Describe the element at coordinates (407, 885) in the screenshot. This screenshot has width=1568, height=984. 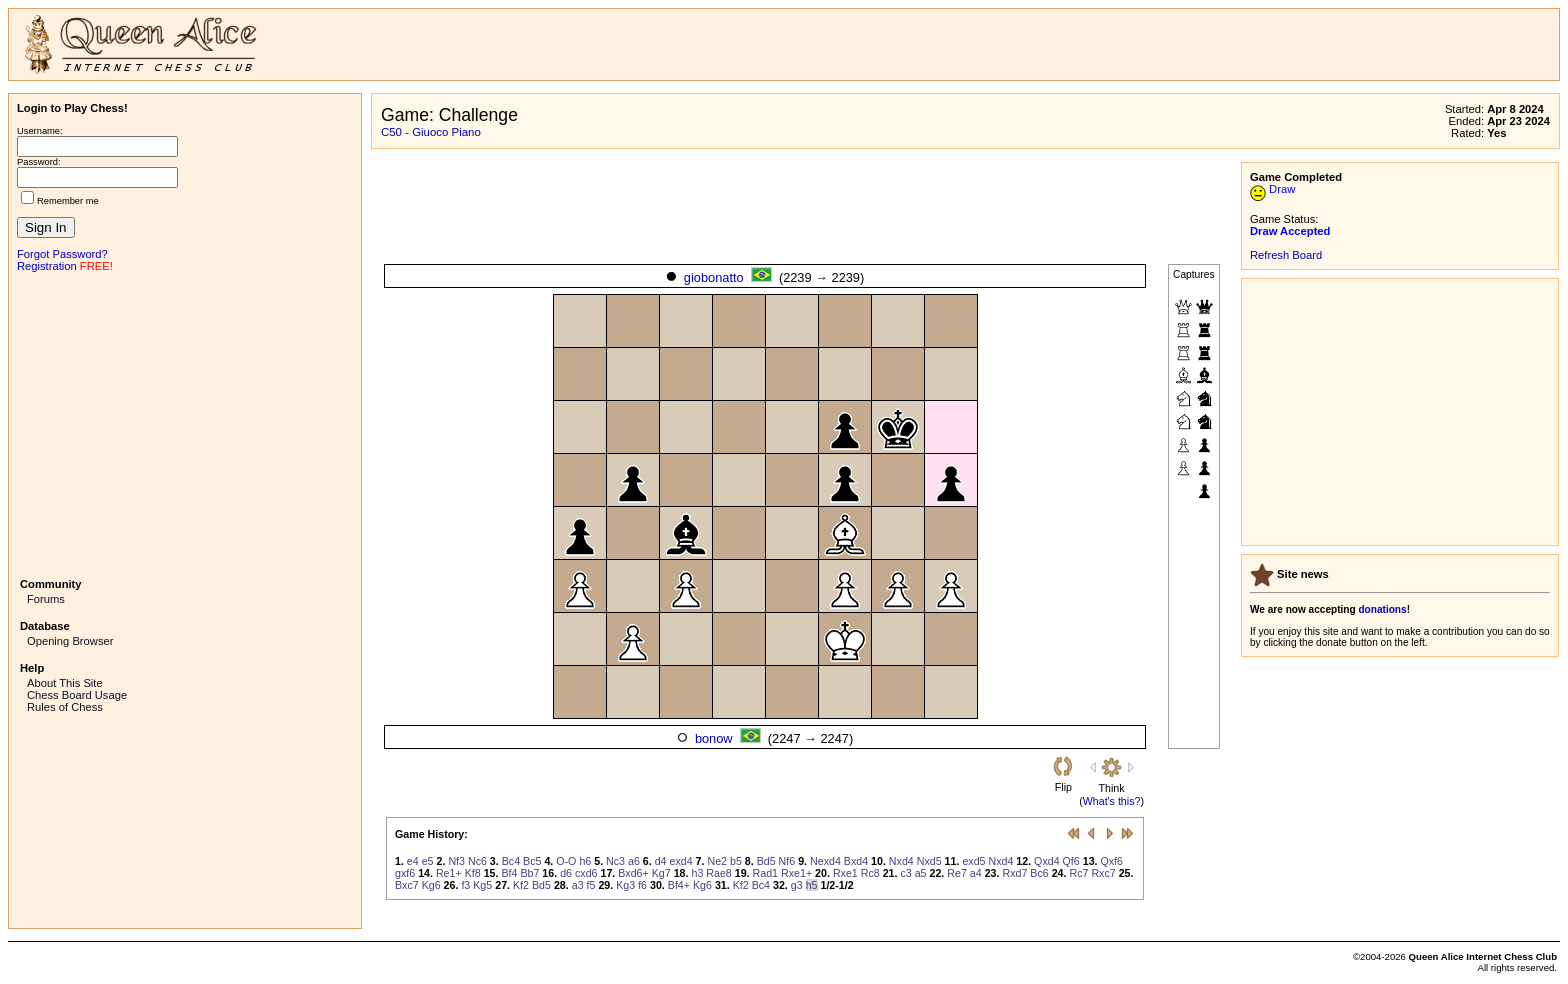
I see `Bxc7` at that location.